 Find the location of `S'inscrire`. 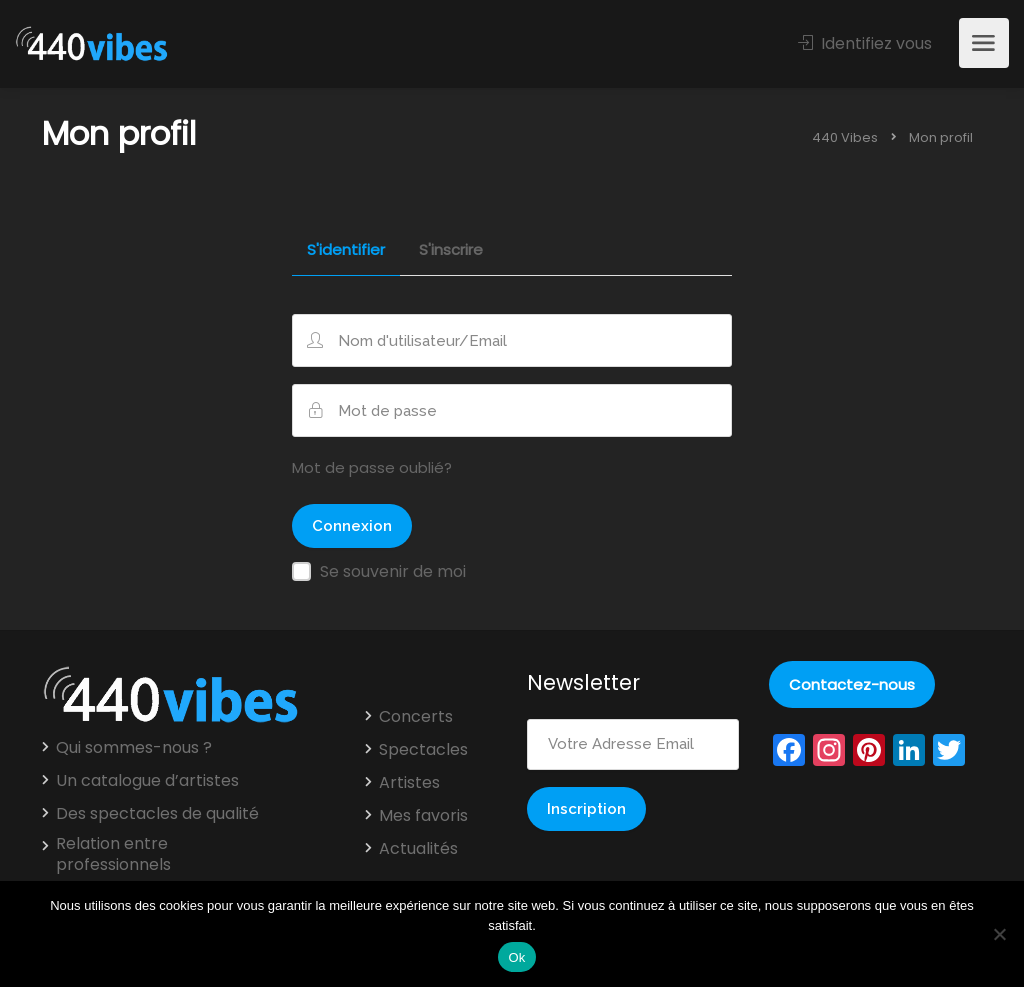

S'inscrire is located at coordinates (451, 251).